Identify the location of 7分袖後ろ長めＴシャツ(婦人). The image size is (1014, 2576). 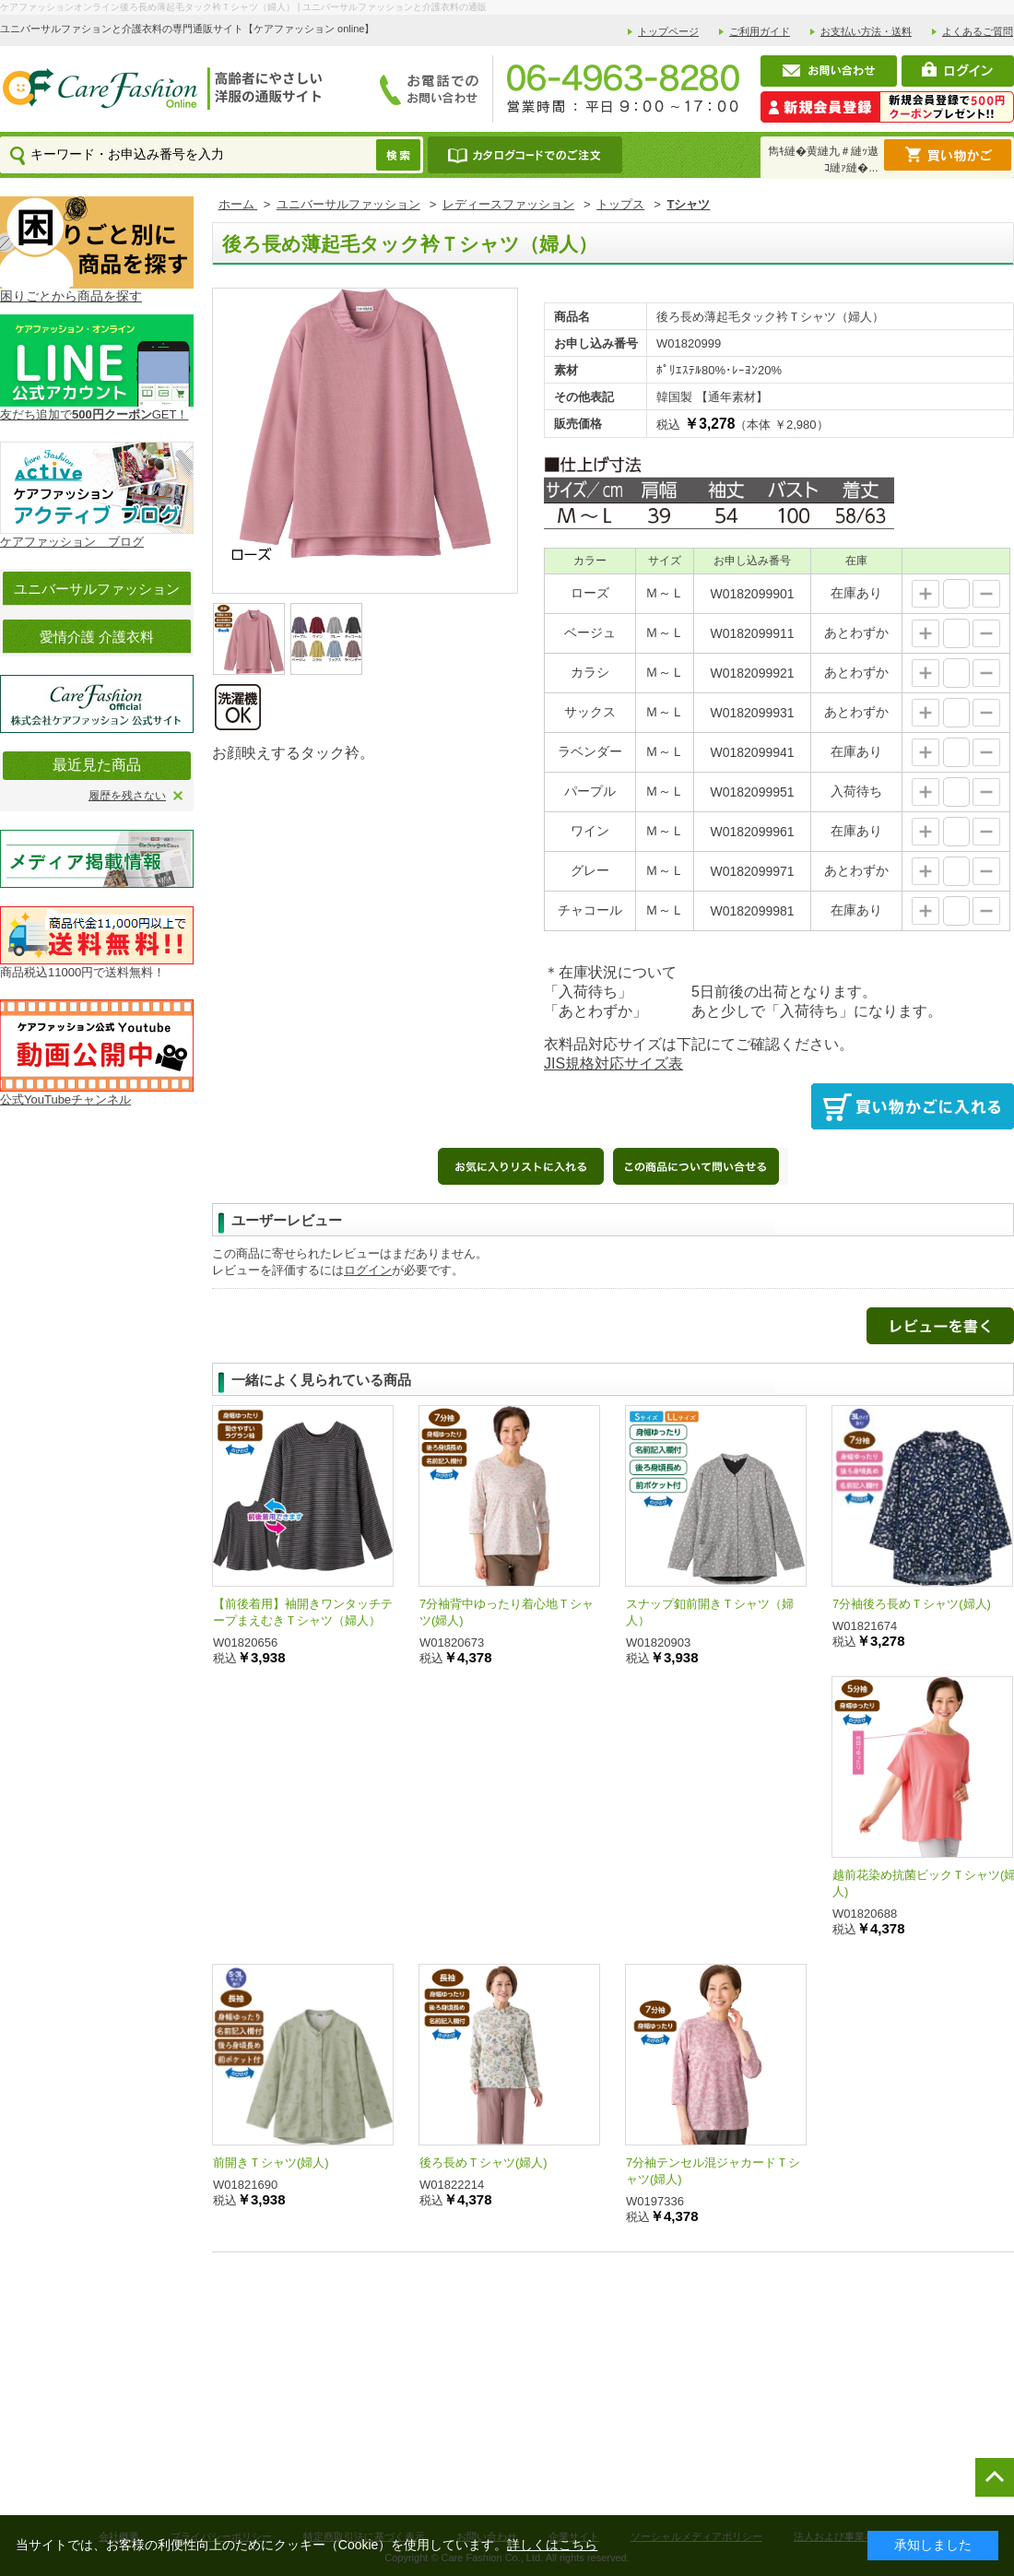
(911, 1604).